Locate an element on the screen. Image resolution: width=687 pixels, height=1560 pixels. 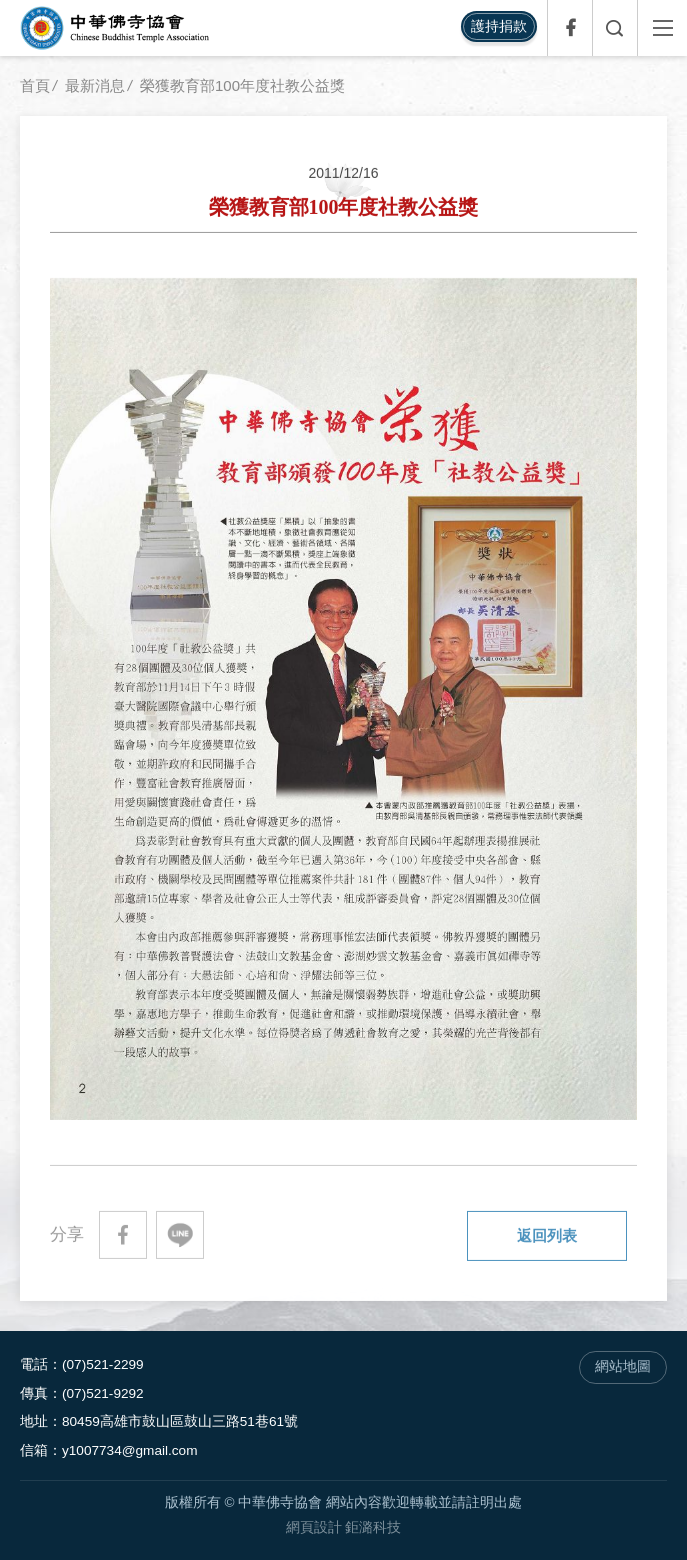
y1007734@gmail.com is located at coordinates (129, 1450).